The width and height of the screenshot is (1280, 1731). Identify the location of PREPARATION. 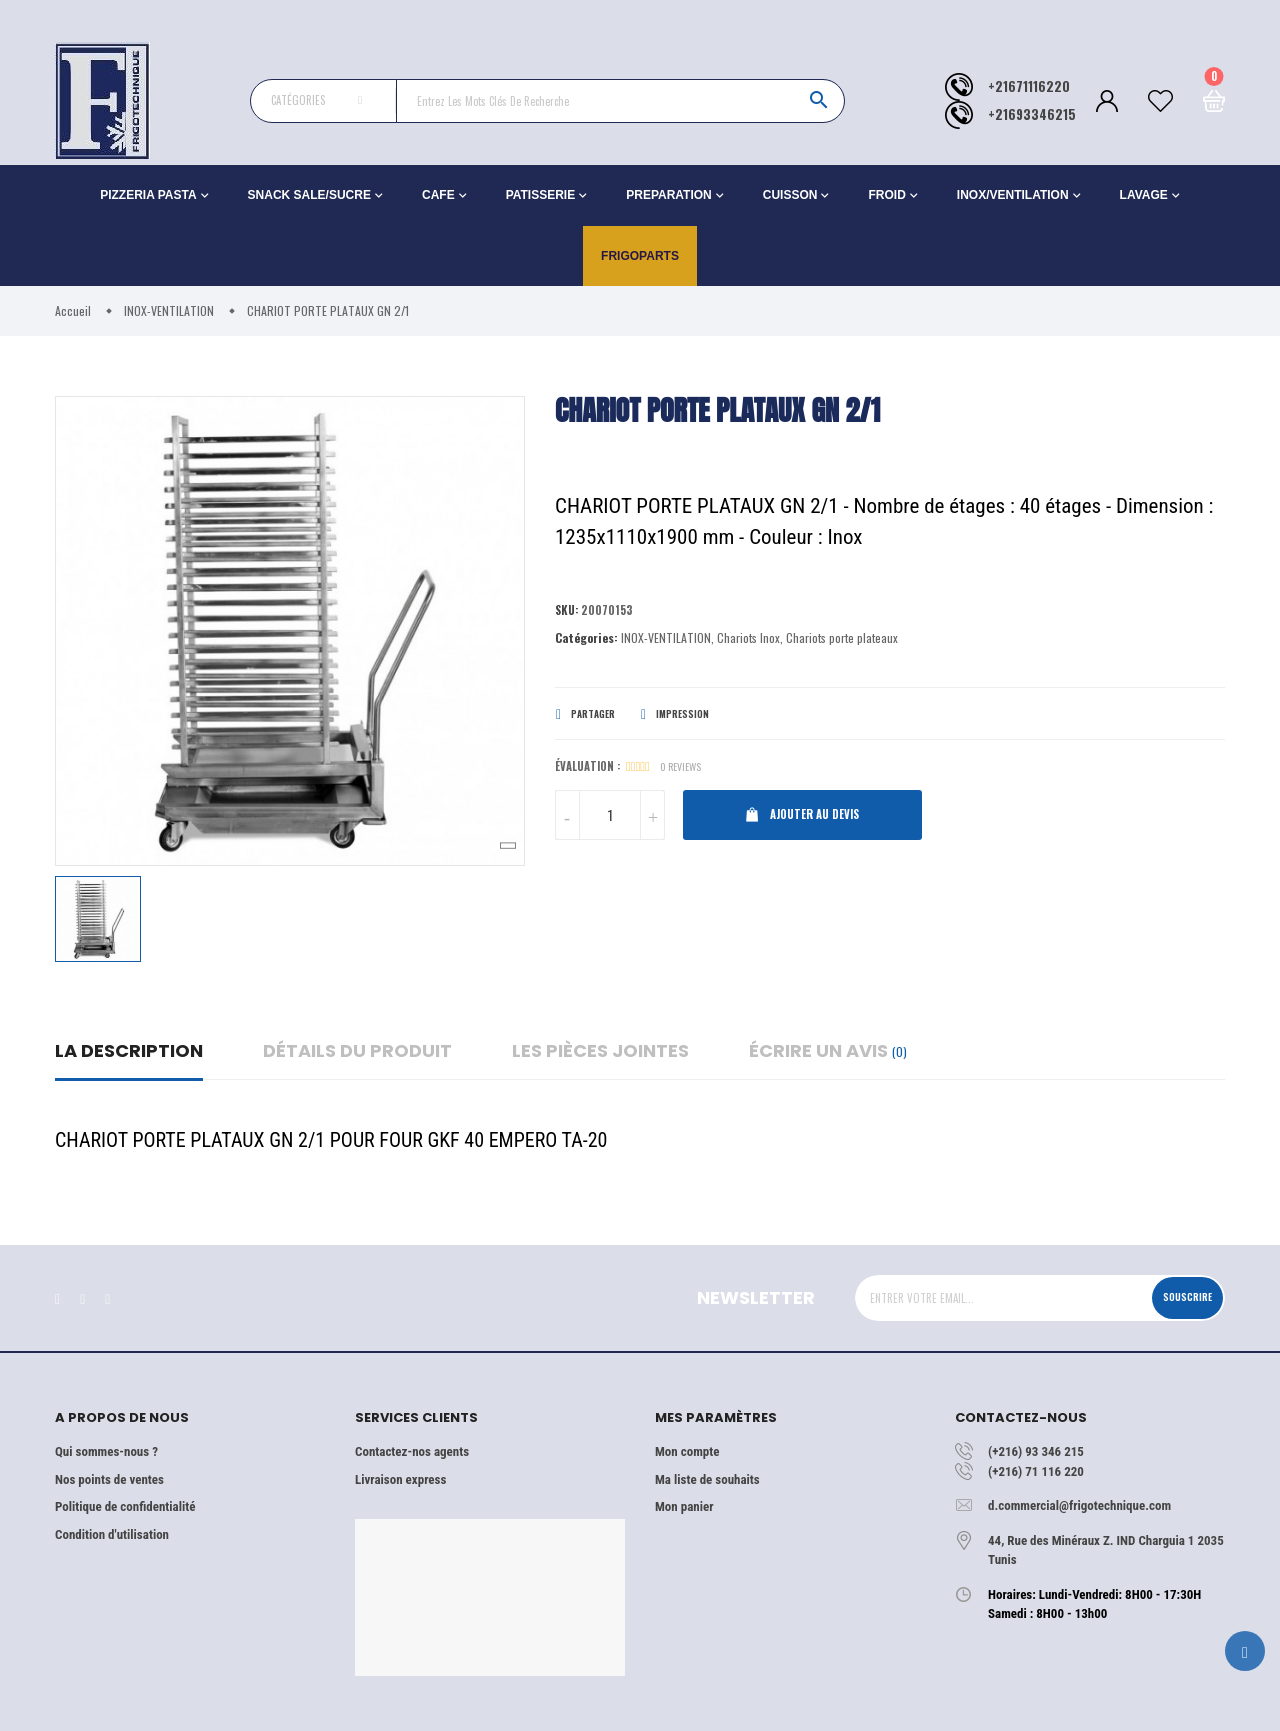
(669, 195).